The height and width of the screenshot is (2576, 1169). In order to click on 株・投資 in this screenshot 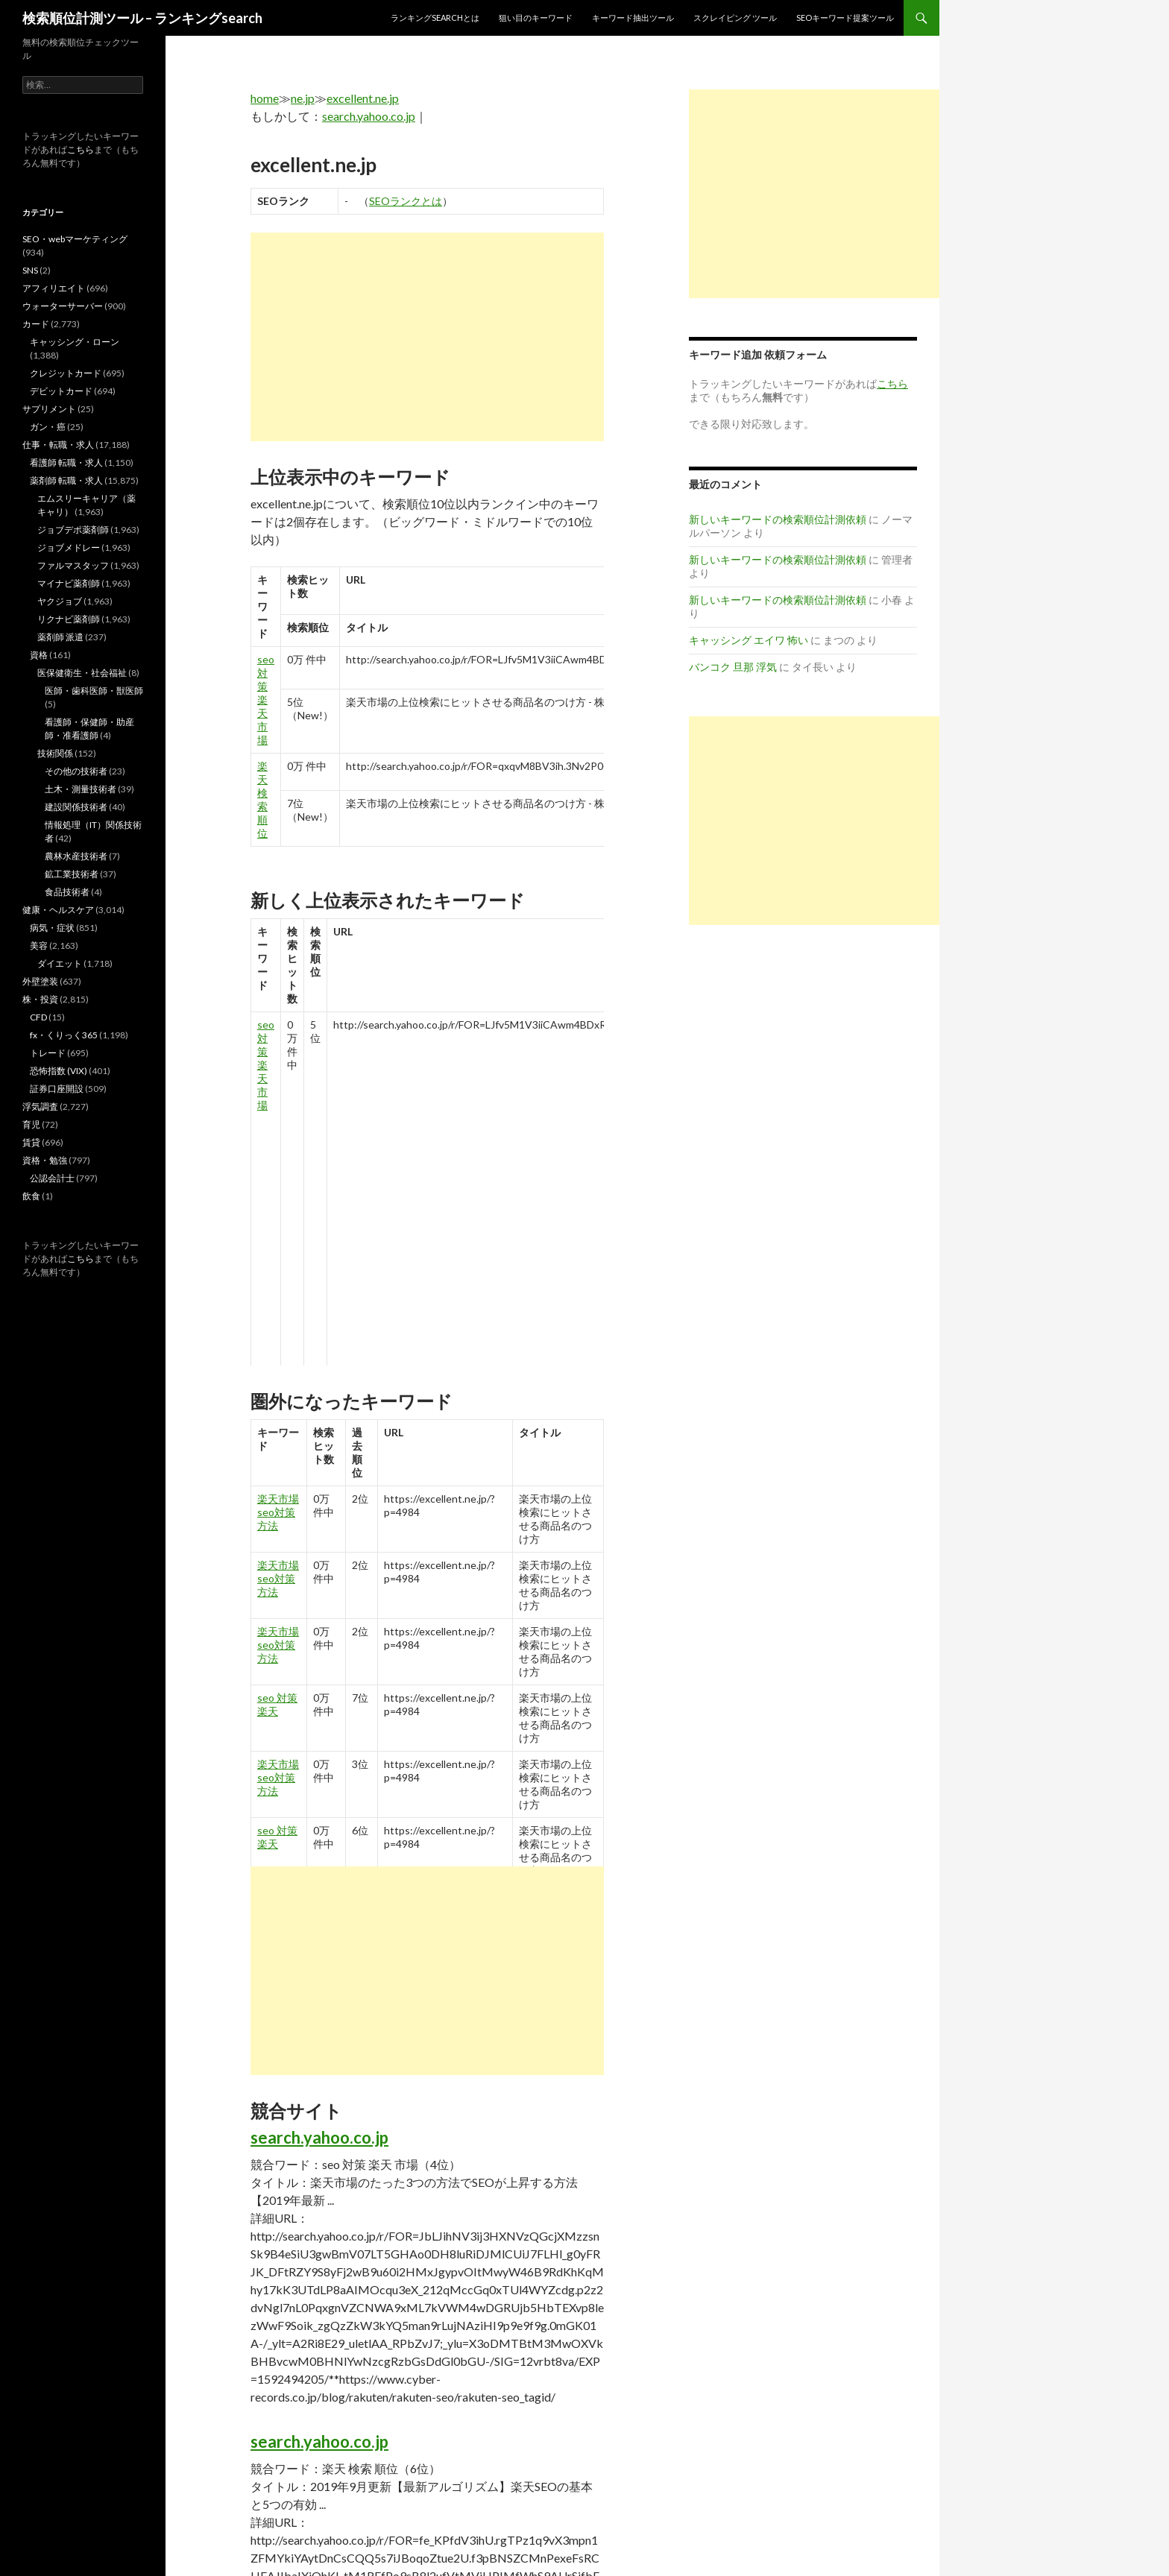, I will do `click(40, 999)`.